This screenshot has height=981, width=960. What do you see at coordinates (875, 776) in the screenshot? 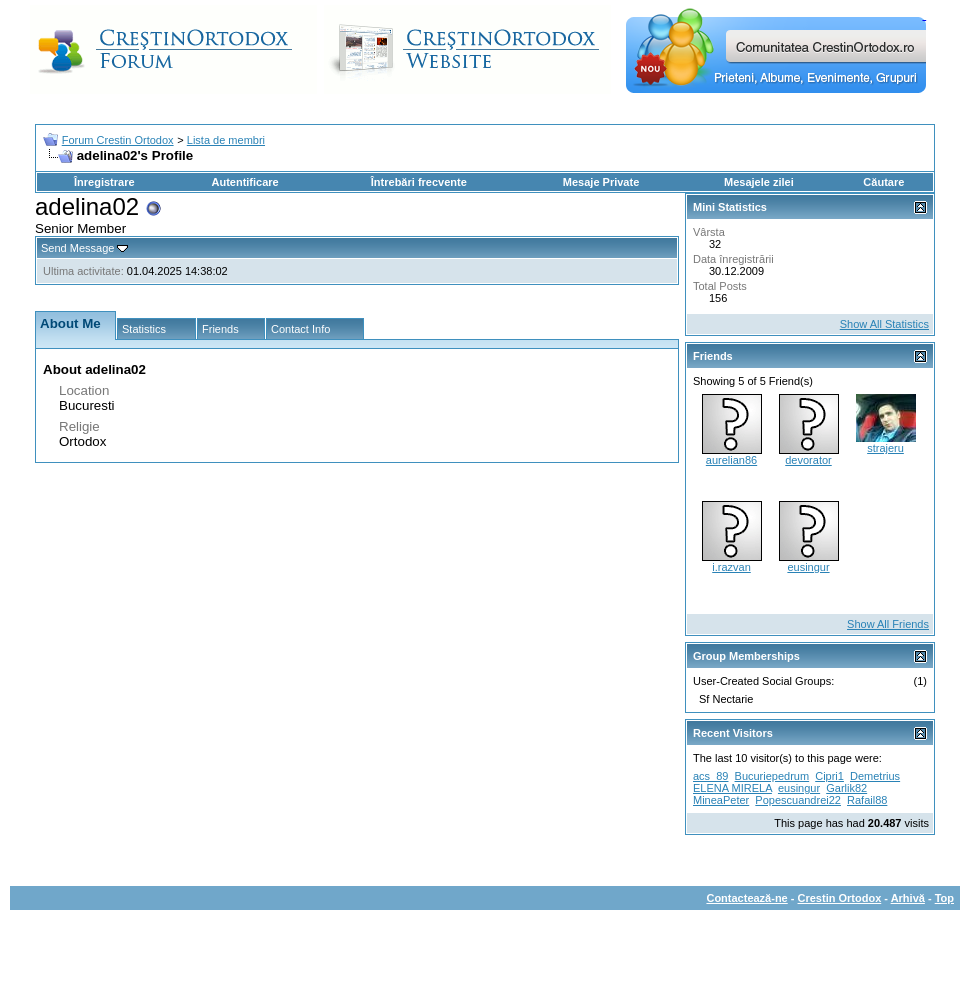
I see `Demetrius` at bounding box center [875, 776].